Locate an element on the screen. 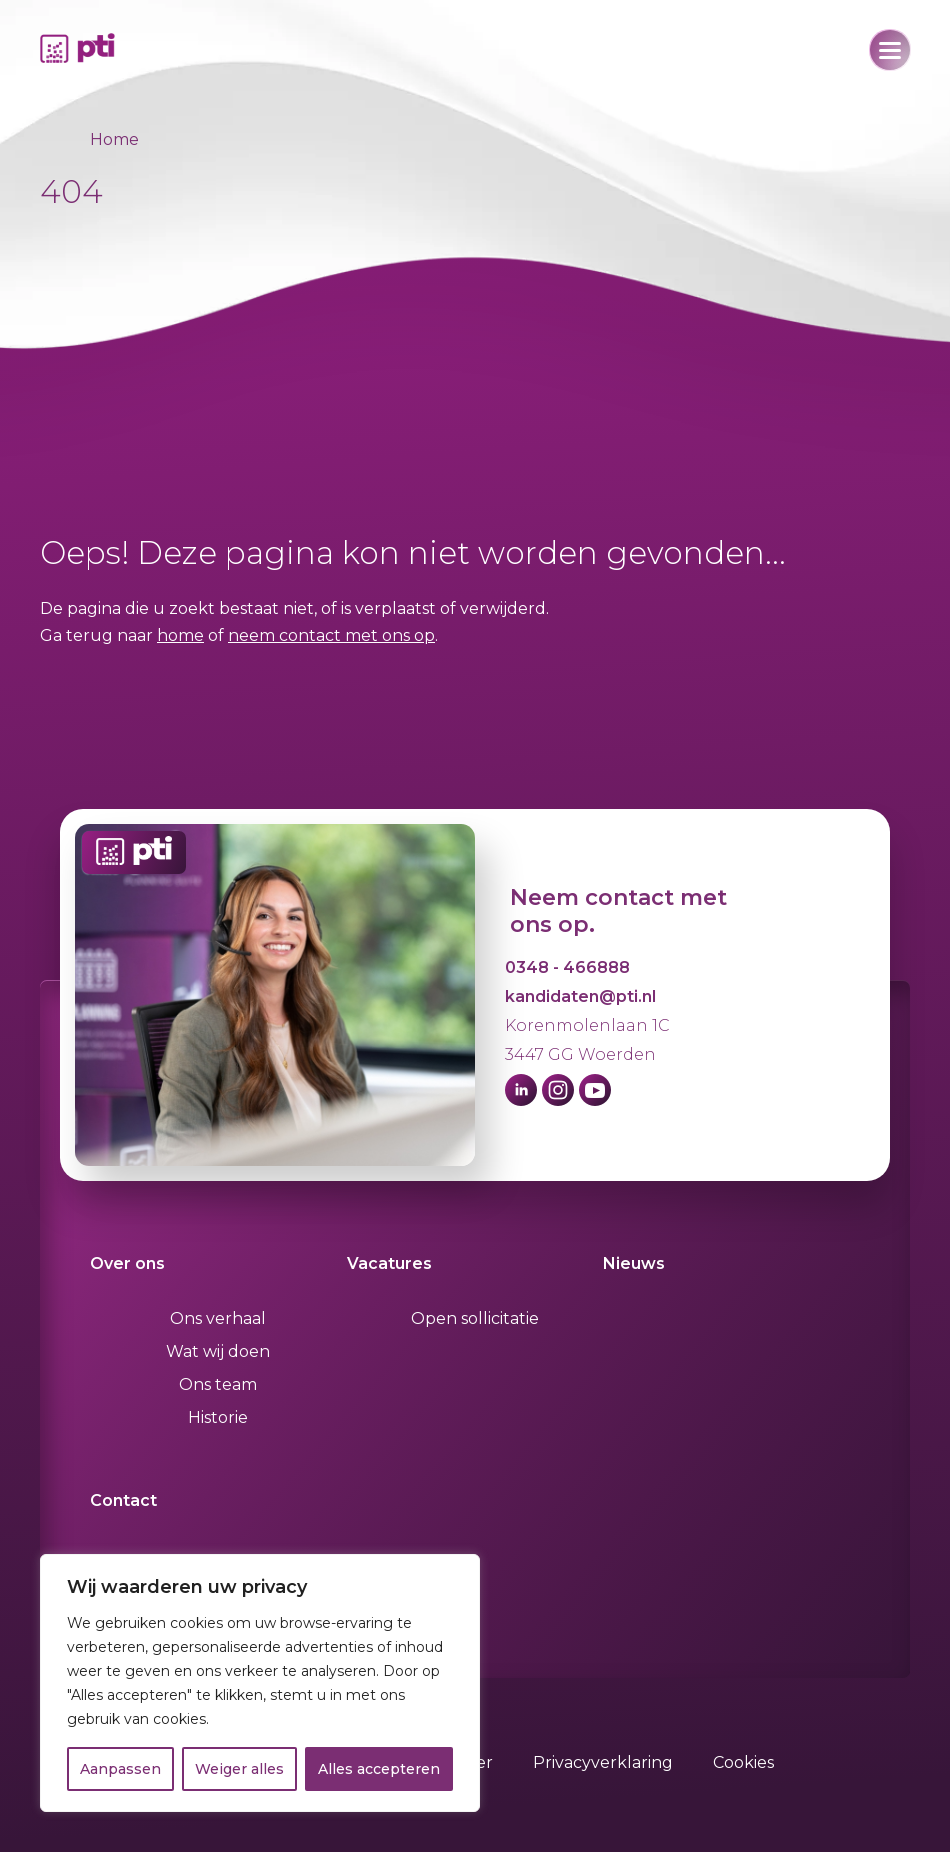 This screenshot has width=950, height=1852. home is located at coordinates (180, 635).